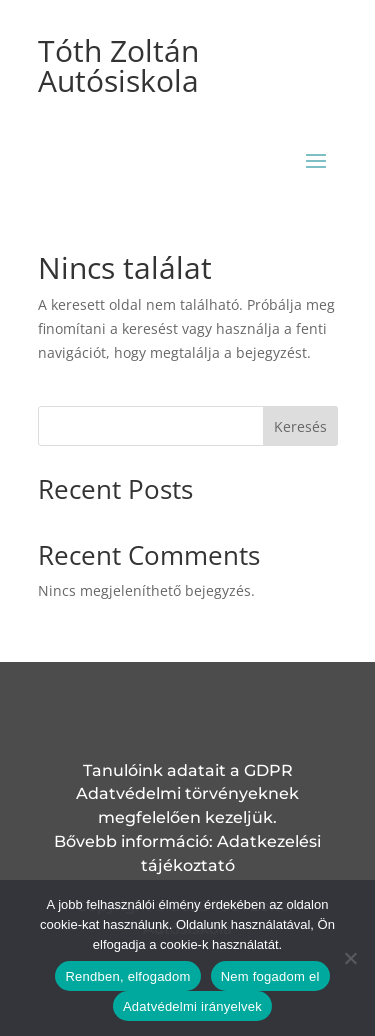 The width and height of the screenshot is (375, 1036). Describe the element at coordinates (118, 65) in the screenshot. I see `Tóth Zoltán Autósiskola` at that location.